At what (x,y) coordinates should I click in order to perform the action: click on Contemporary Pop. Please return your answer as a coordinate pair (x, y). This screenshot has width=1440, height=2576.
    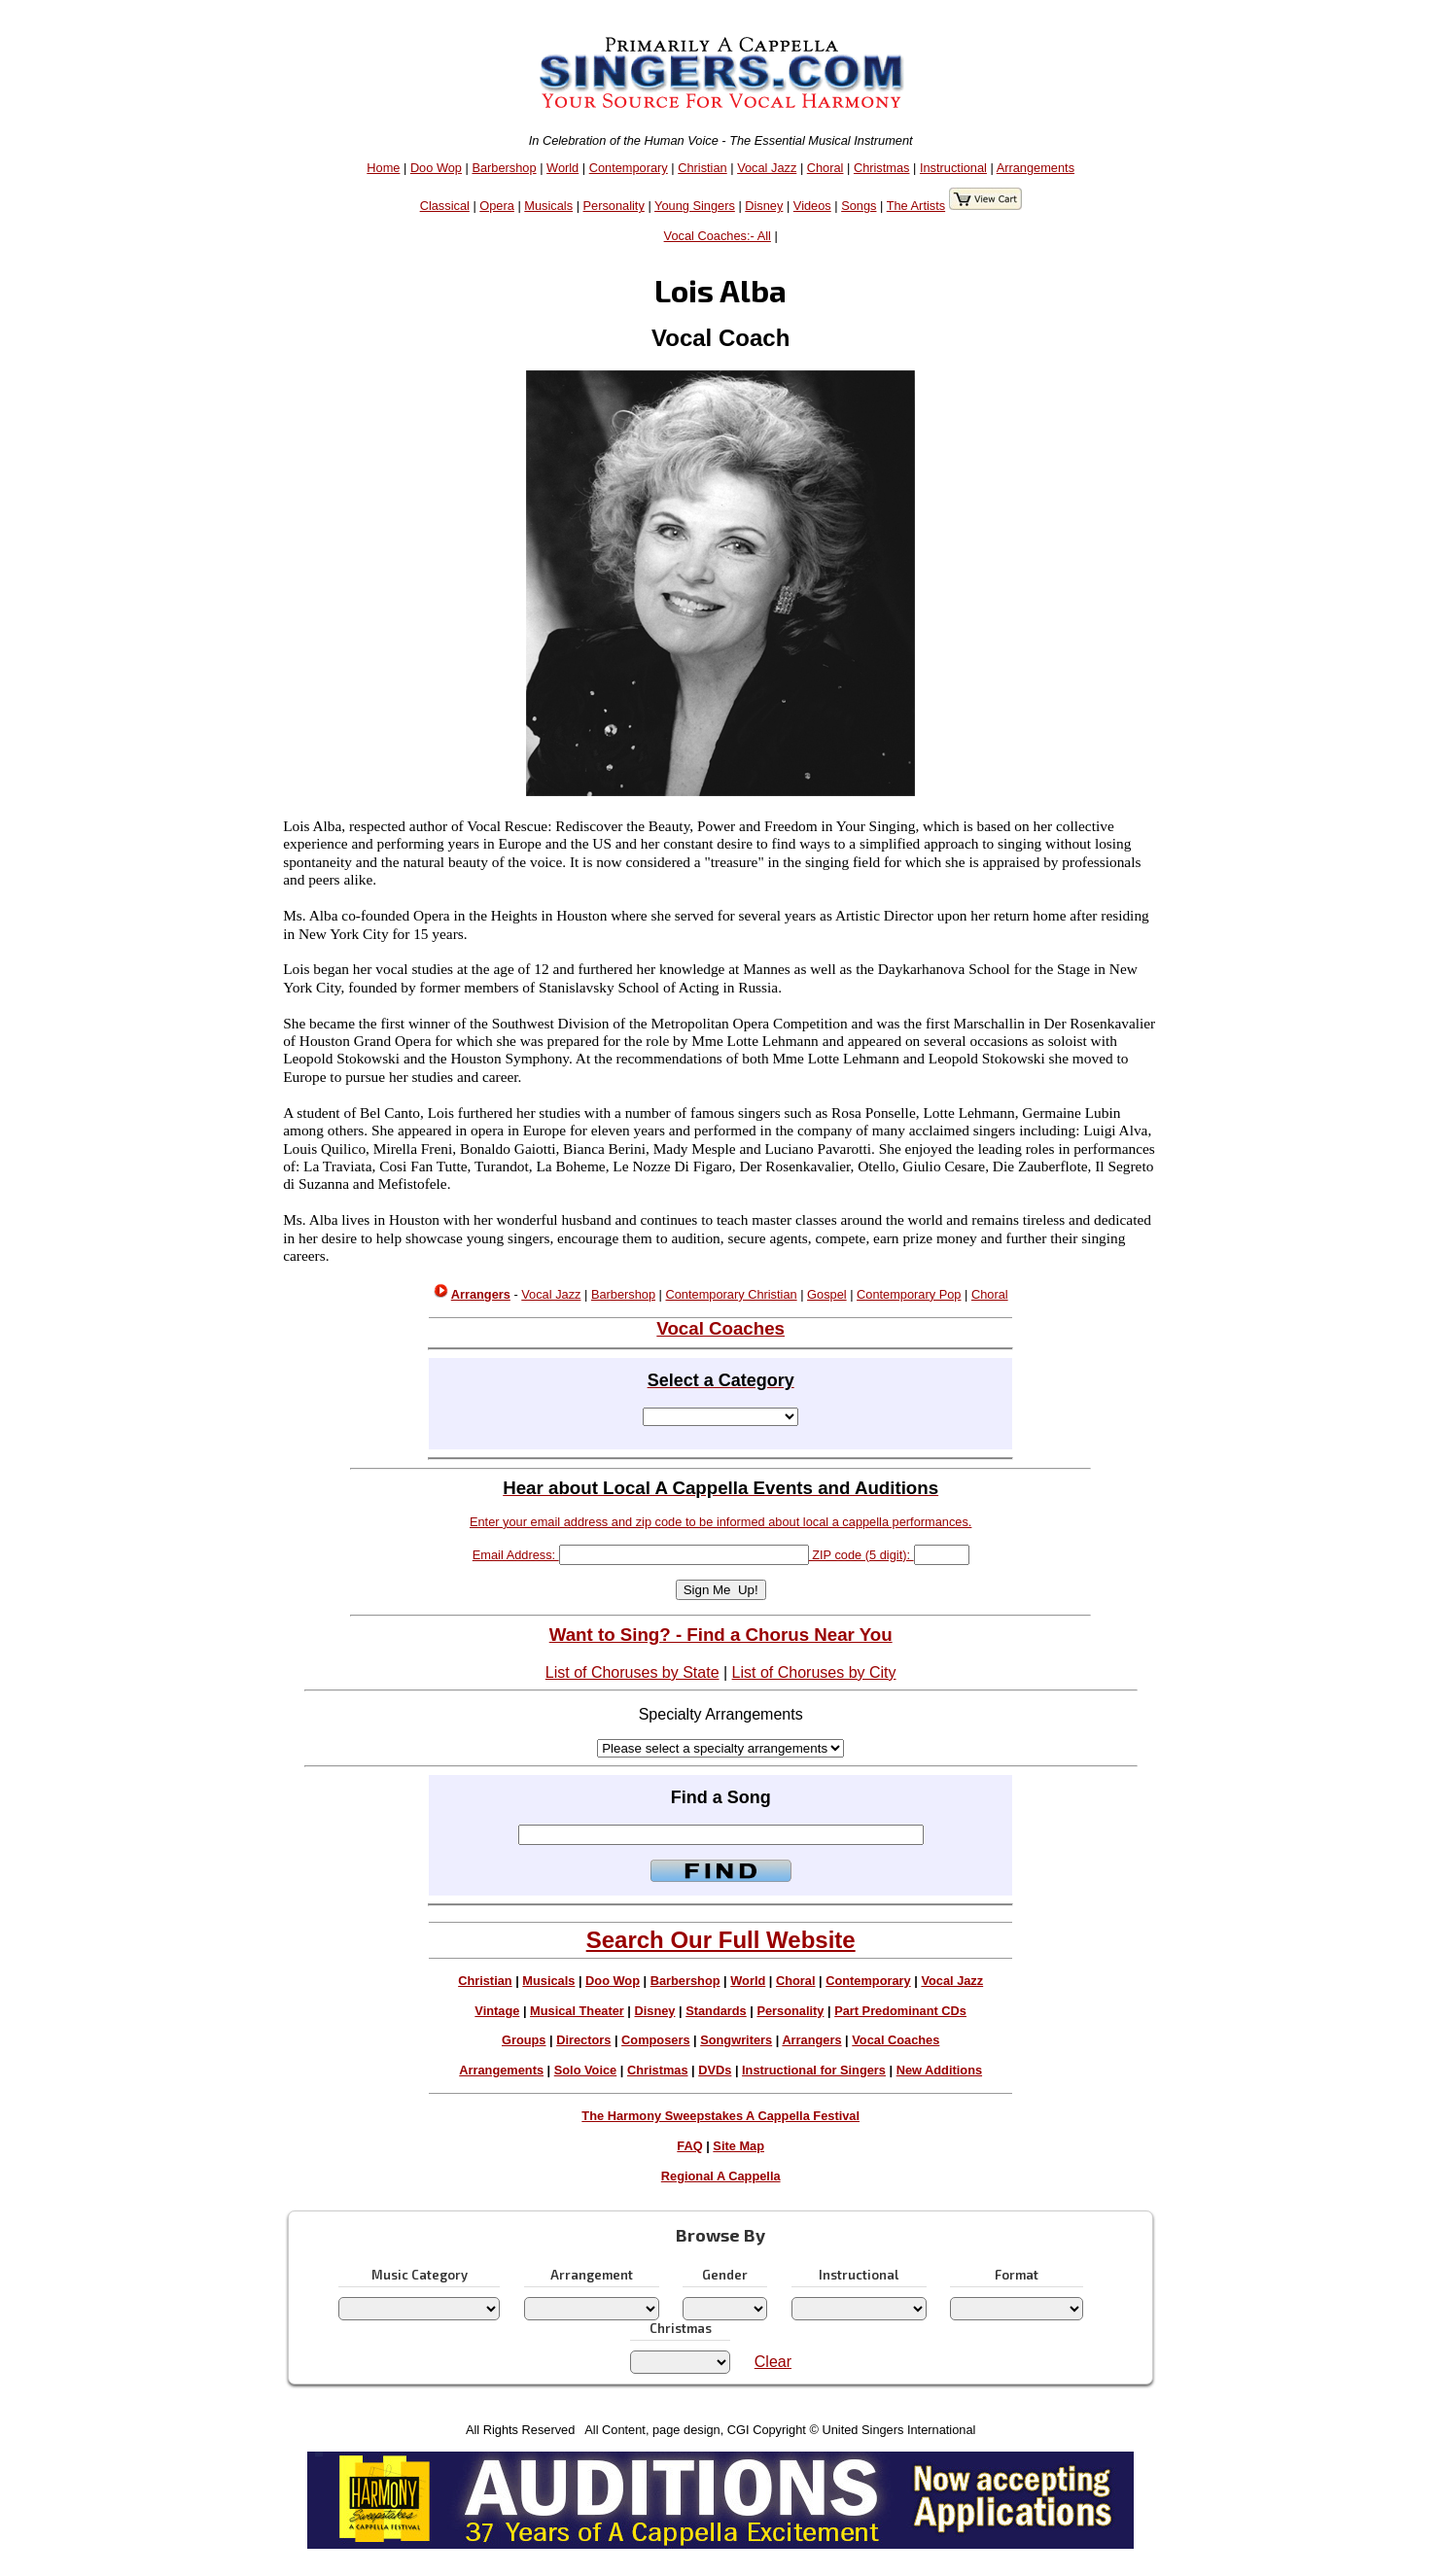
    Looking at the image, I should click on (909, 1294).